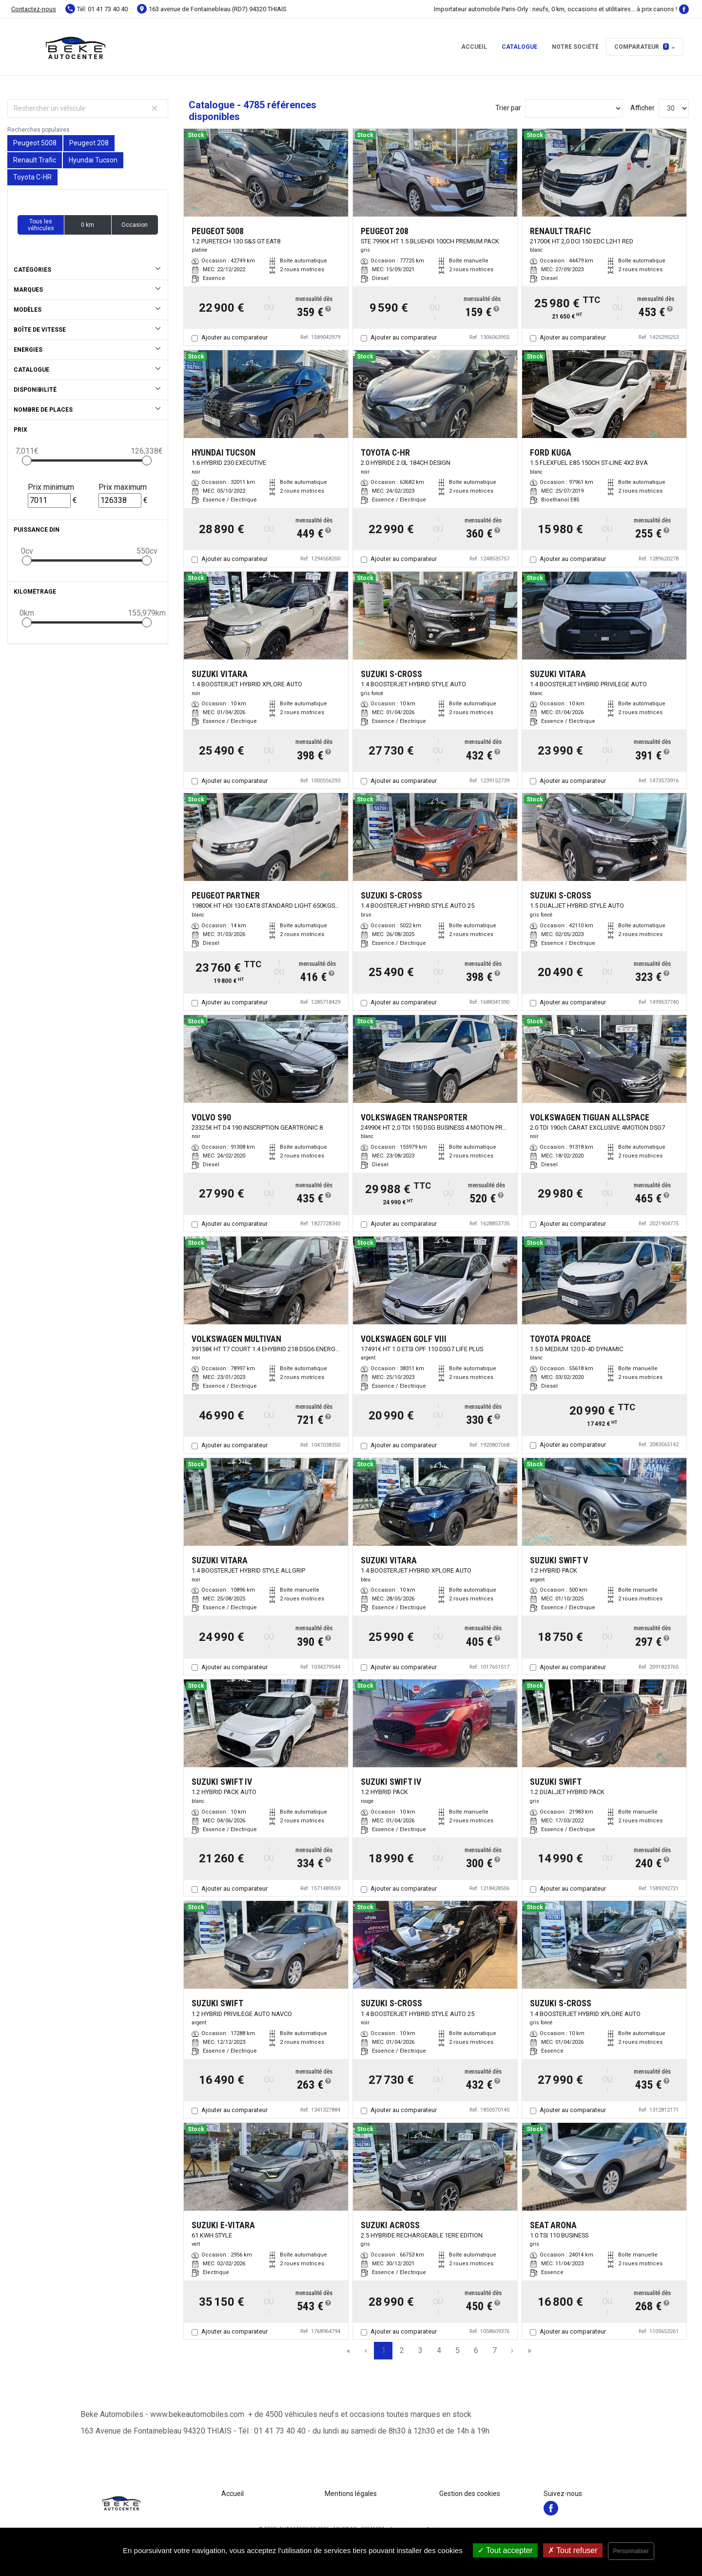  I want to click on Catalogue, so click(519, 46).